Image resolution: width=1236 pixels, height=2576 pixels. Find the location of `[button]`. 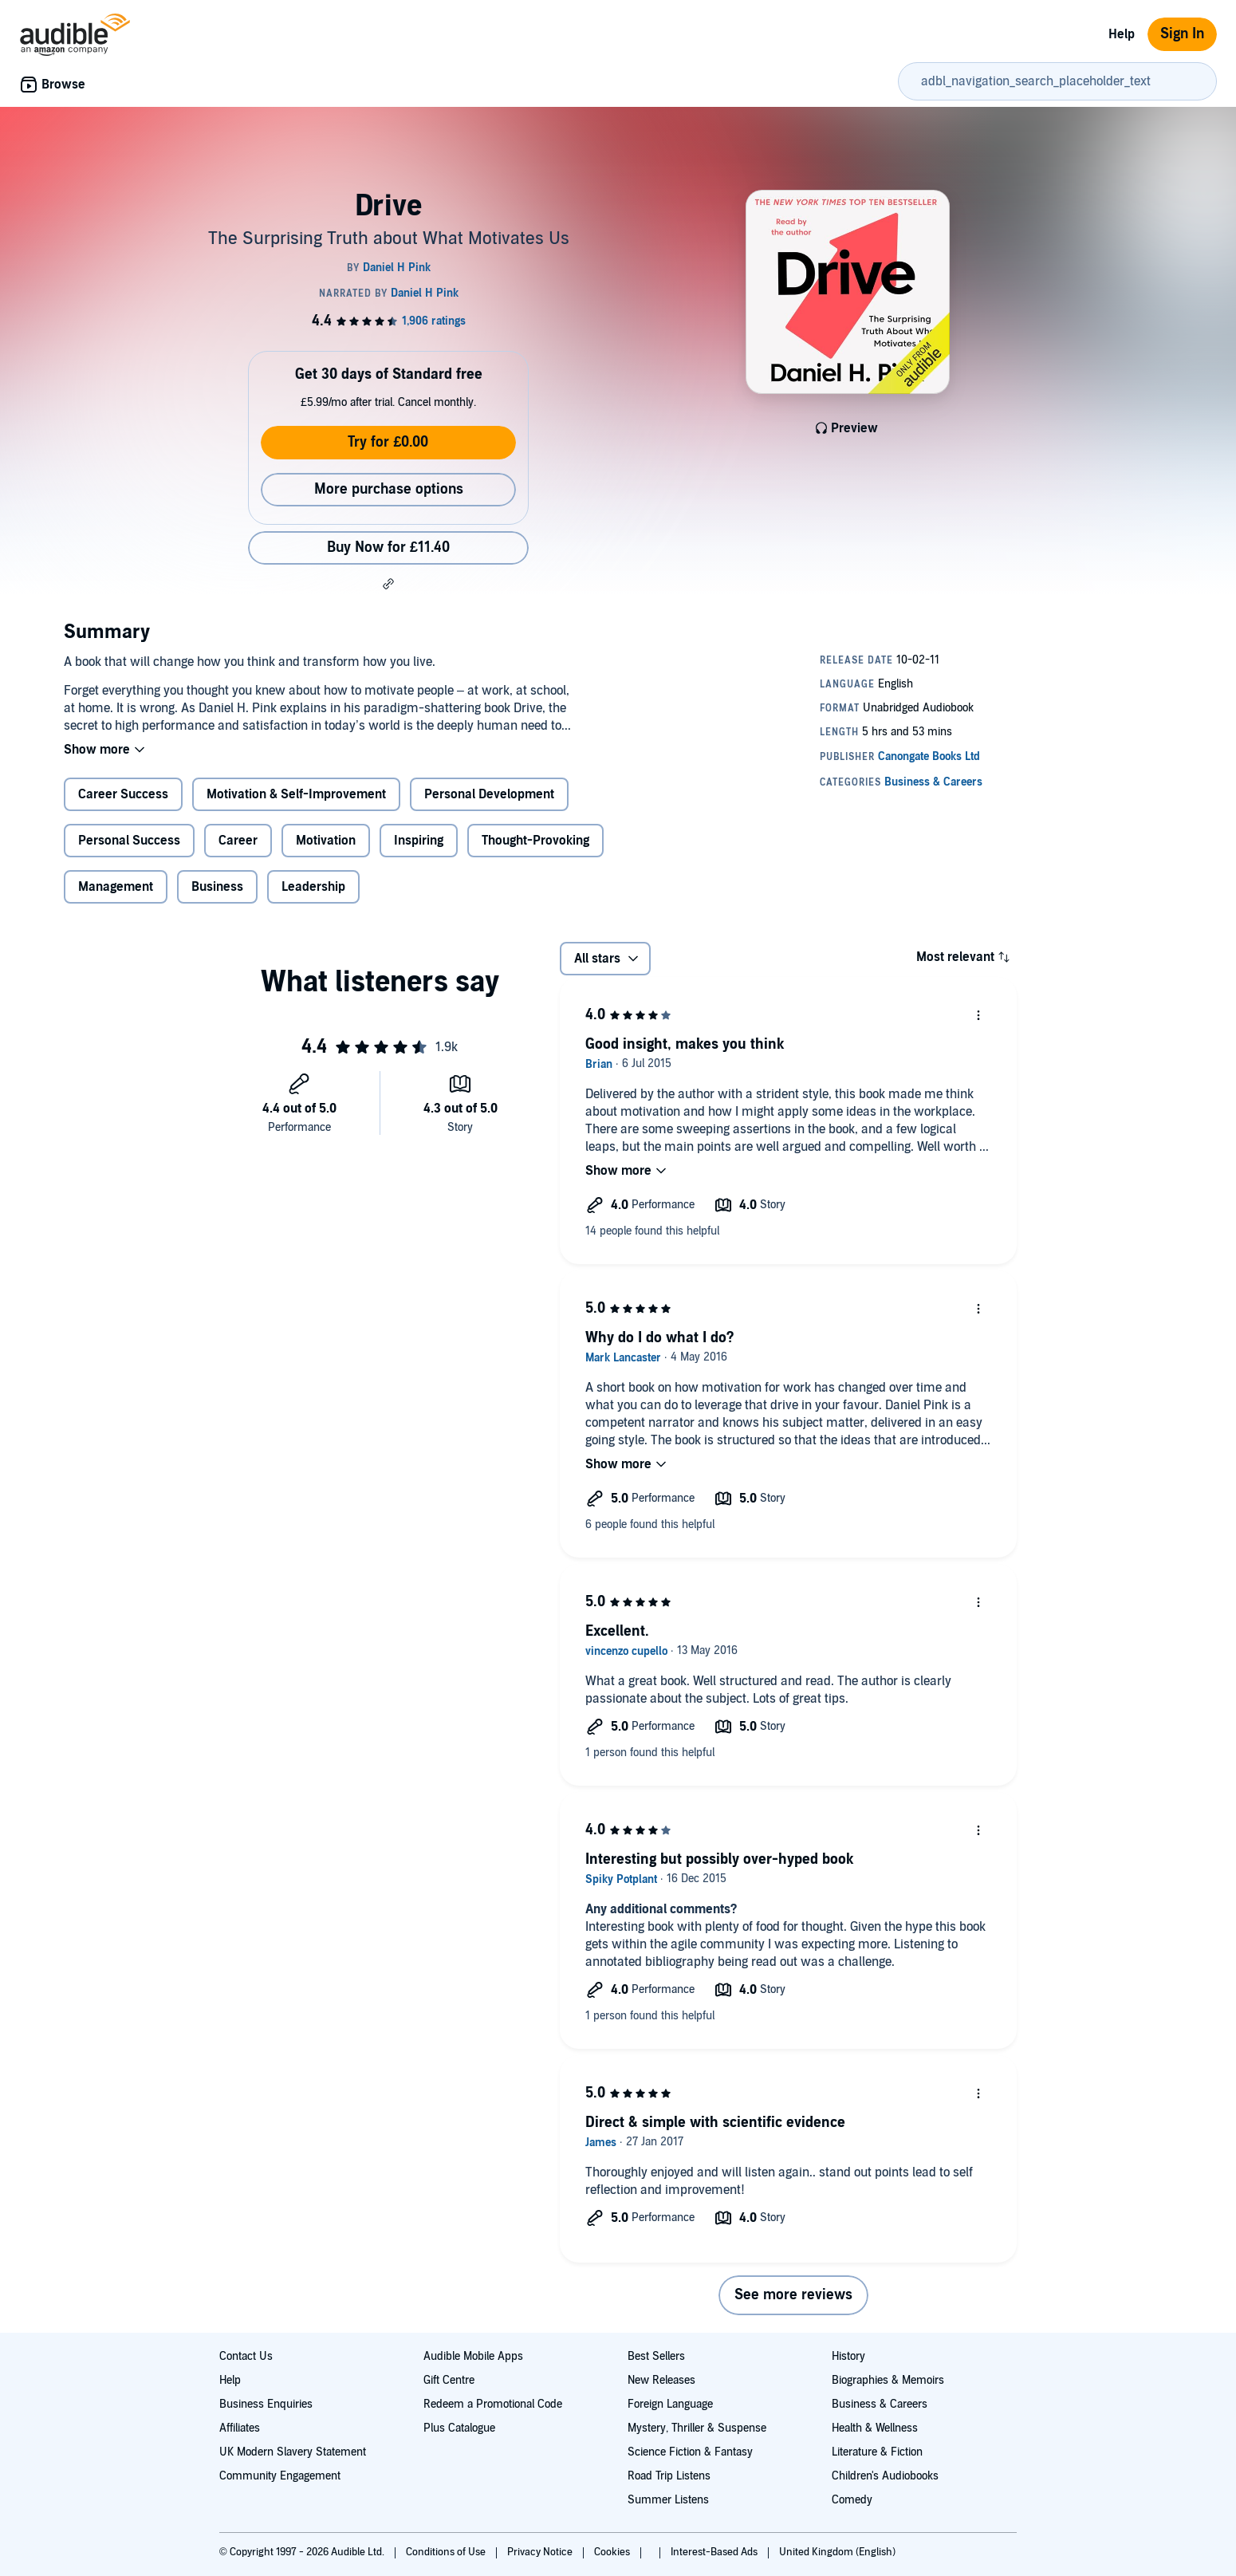

[button] is located at coordinates (388, 583).